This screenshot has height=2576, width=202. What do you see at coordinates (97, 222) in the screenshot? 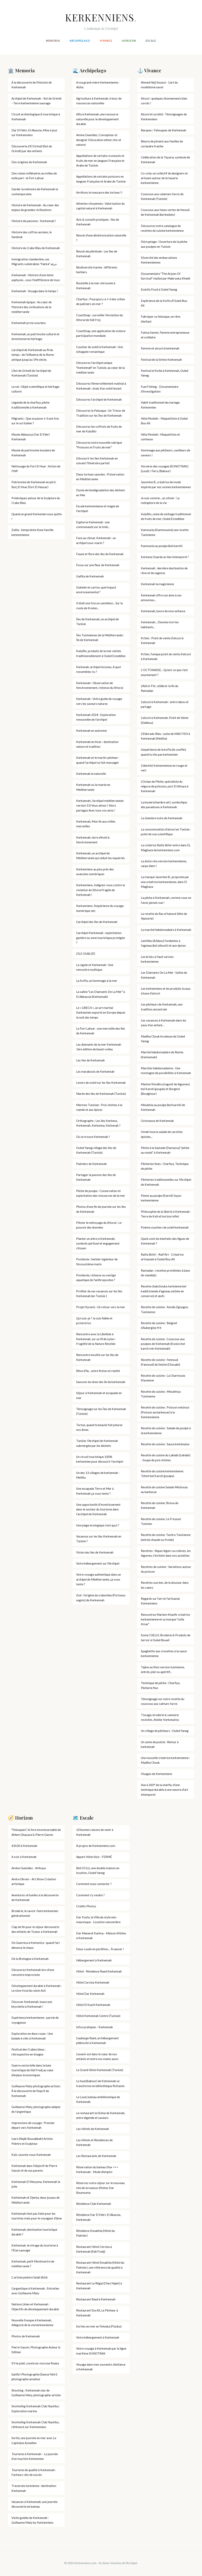
I see `Avis & conseils pratiques : îles de Kerkennah` at bounding box center [97, 222].